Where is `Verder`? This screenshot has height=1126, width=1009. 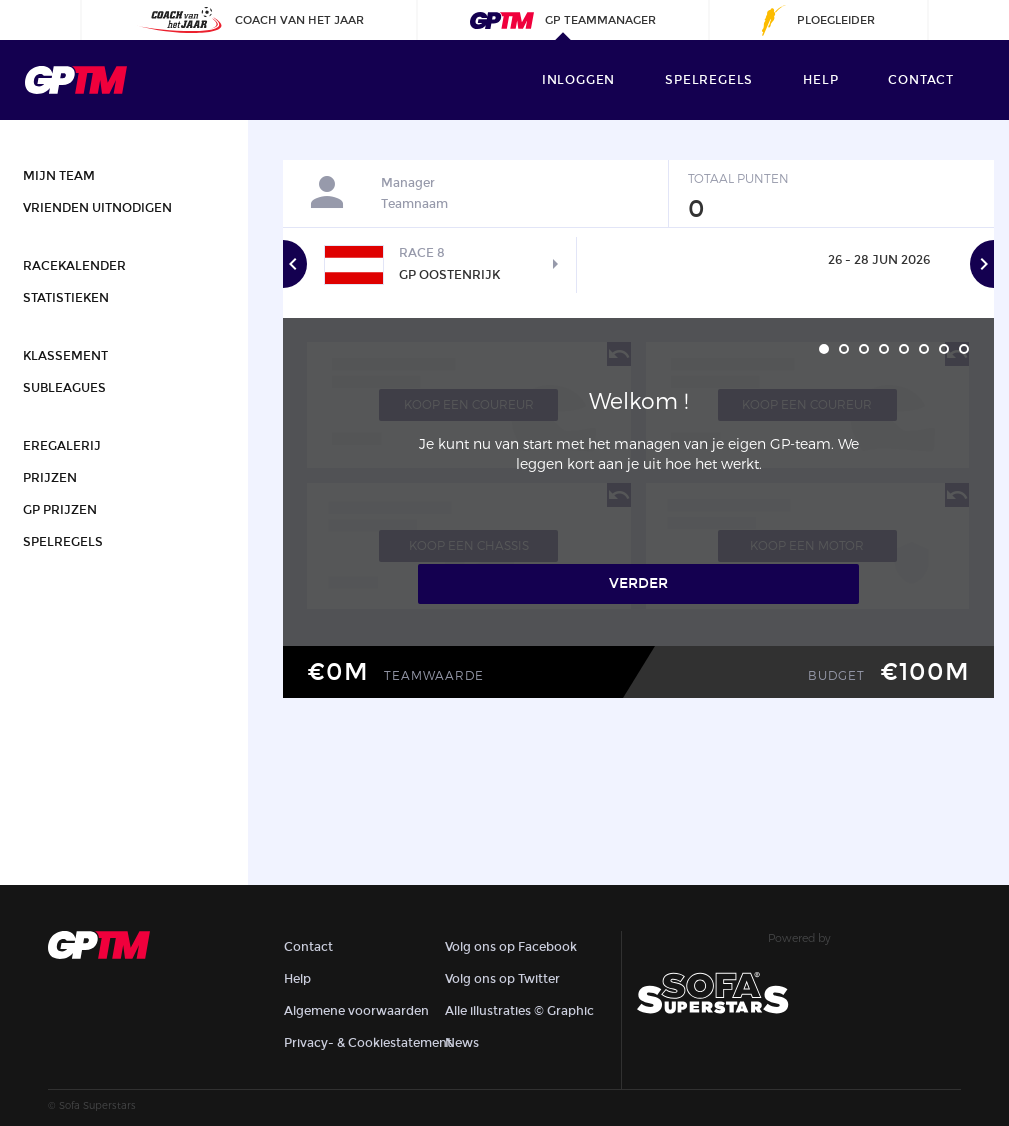
Verder is located at coordinates (638, 583).